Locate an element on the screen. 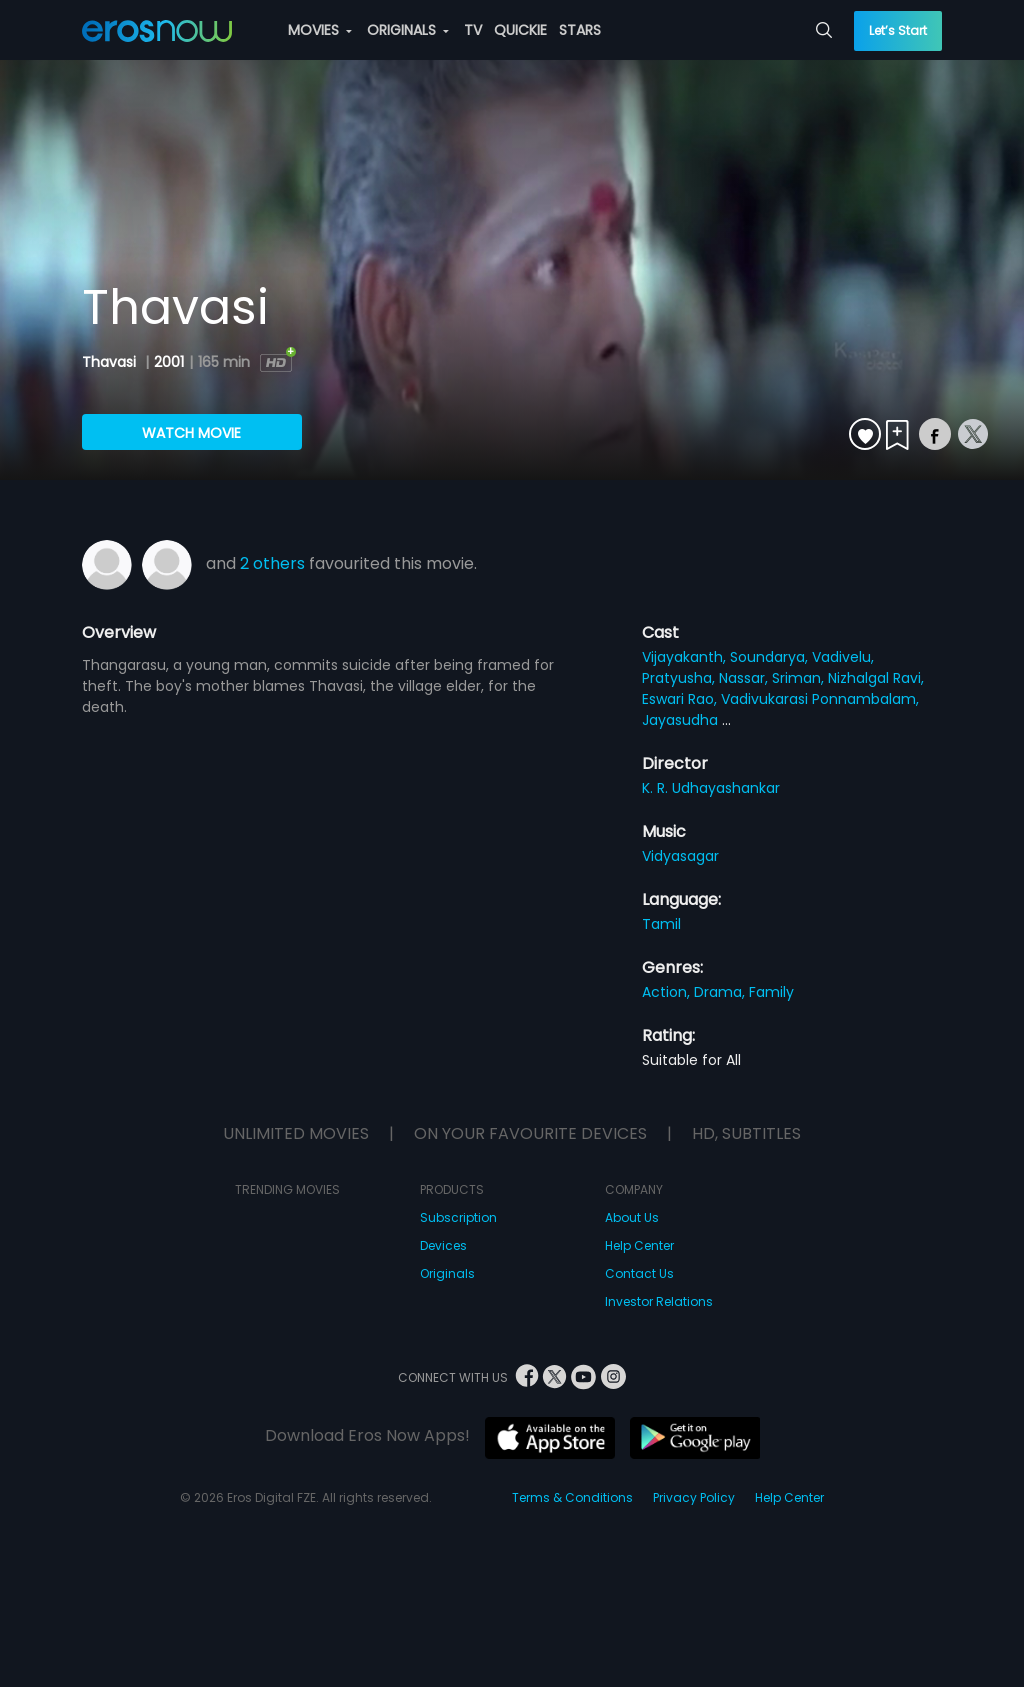  Tamil is located at coordinates (661, 924).